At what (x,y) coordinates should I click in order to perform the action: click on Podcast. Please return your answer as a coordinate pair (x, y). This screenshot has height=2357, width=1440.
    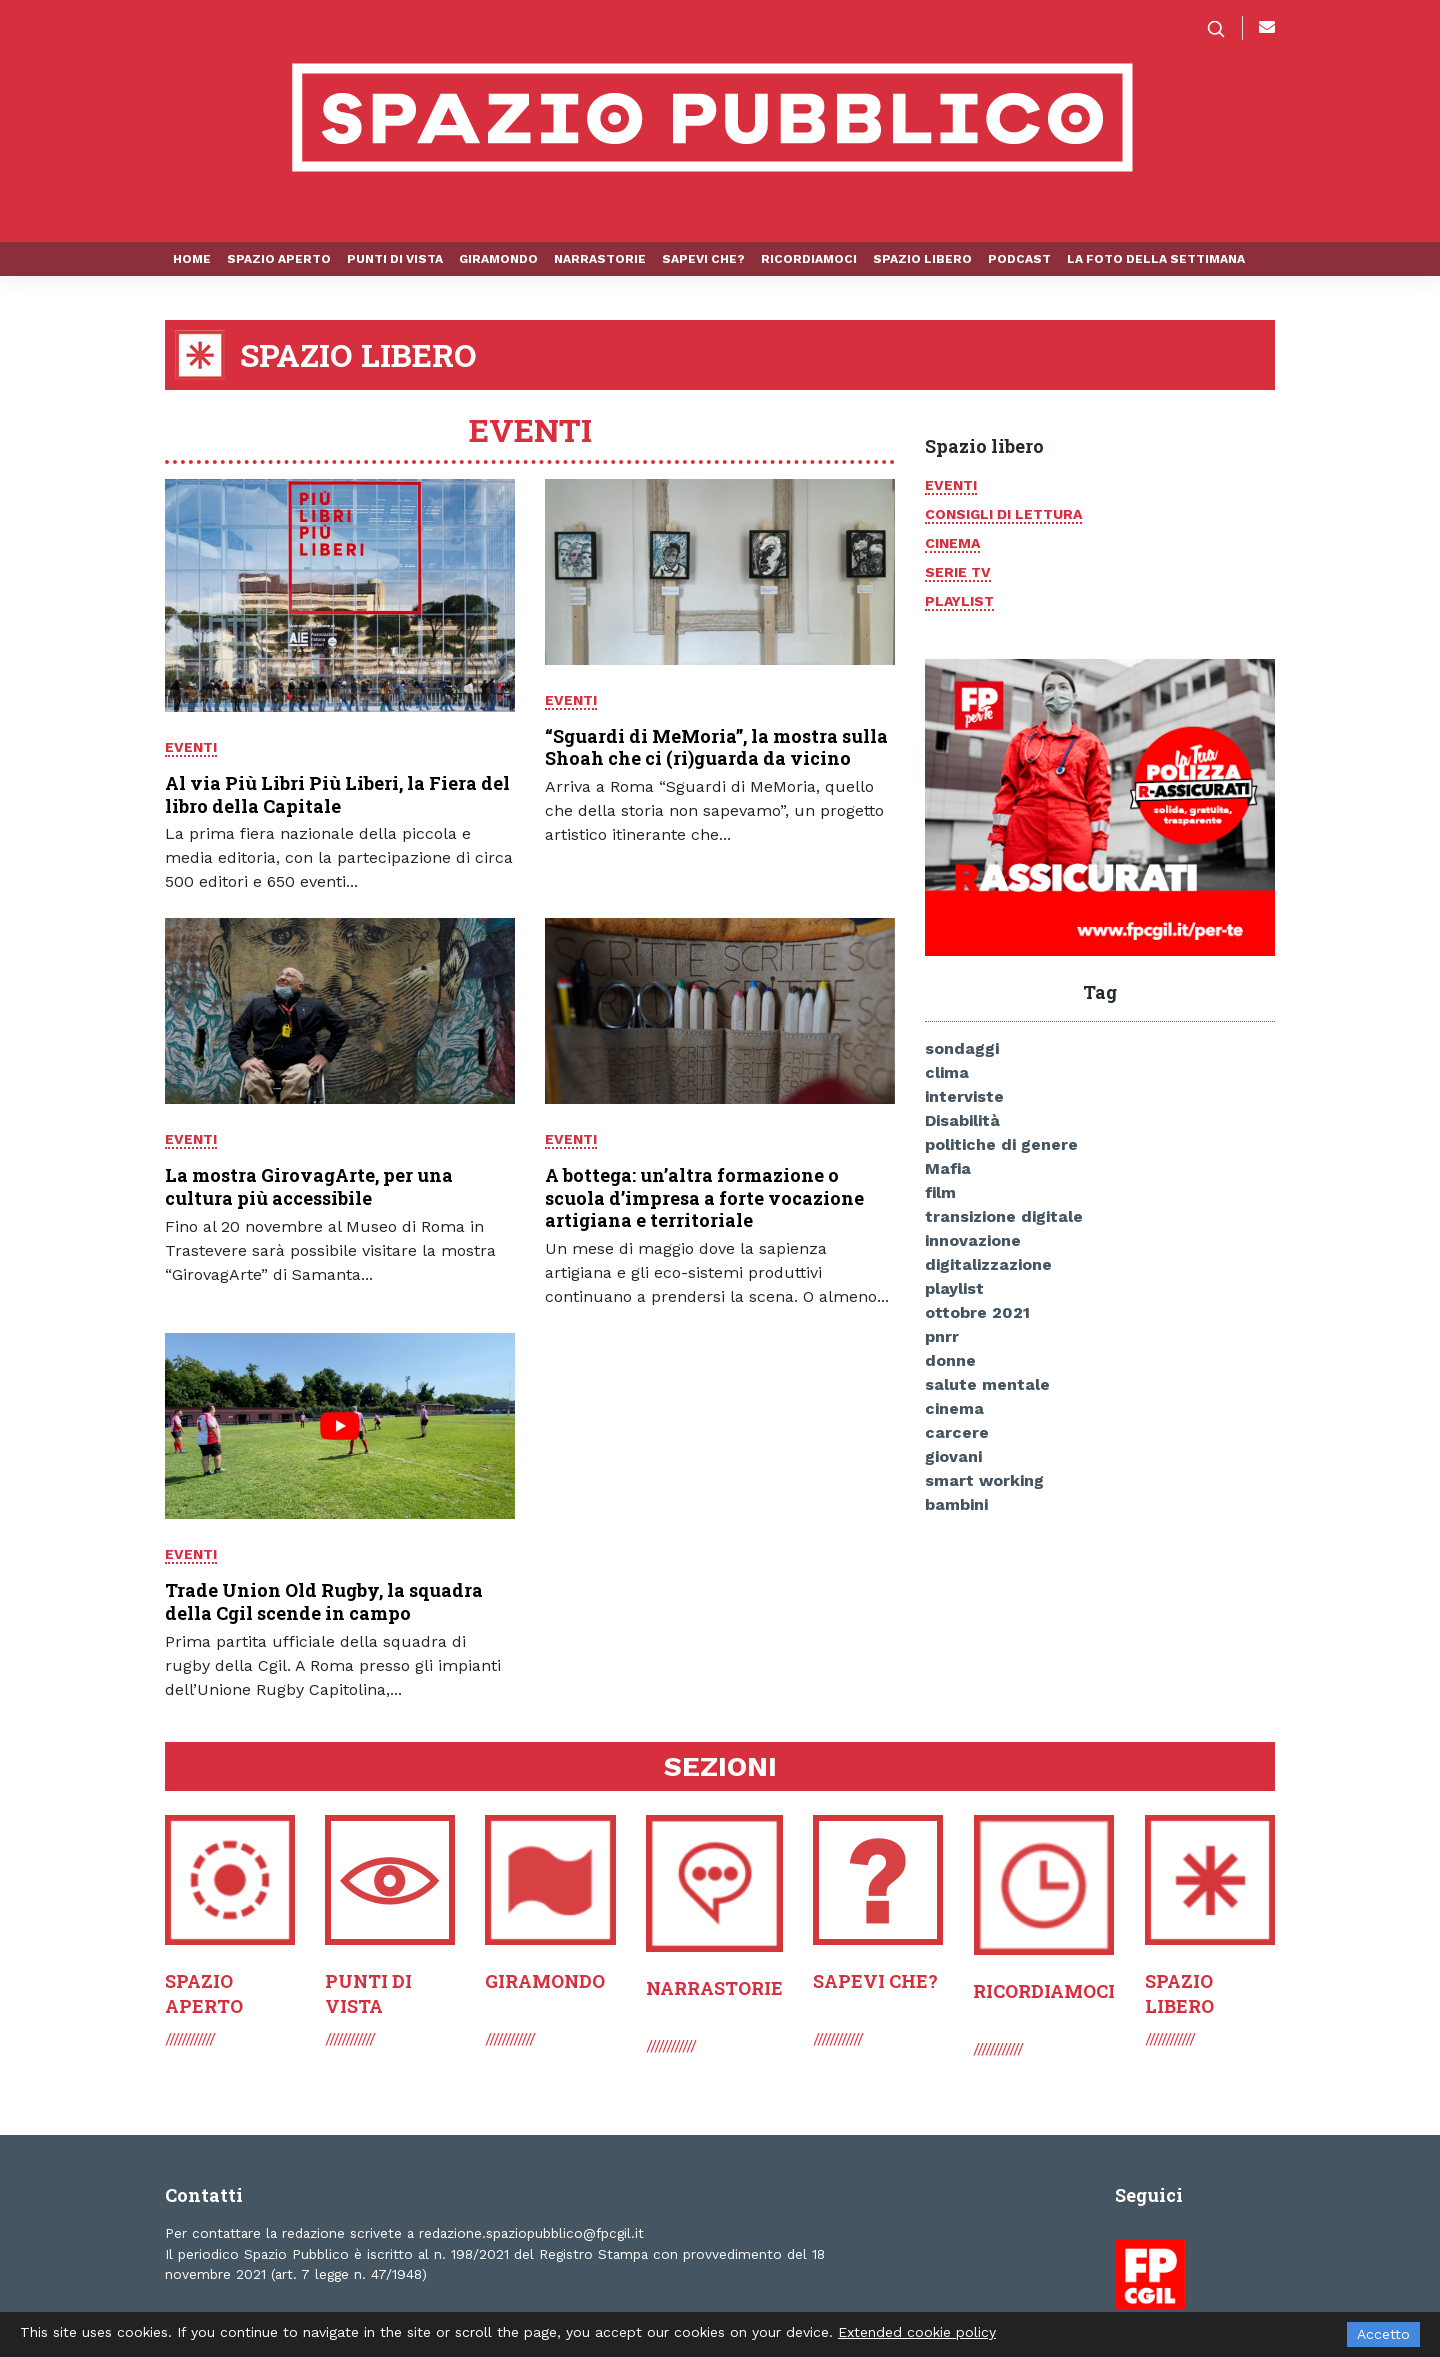
    Looking at the image, I should click on (1019, 259).